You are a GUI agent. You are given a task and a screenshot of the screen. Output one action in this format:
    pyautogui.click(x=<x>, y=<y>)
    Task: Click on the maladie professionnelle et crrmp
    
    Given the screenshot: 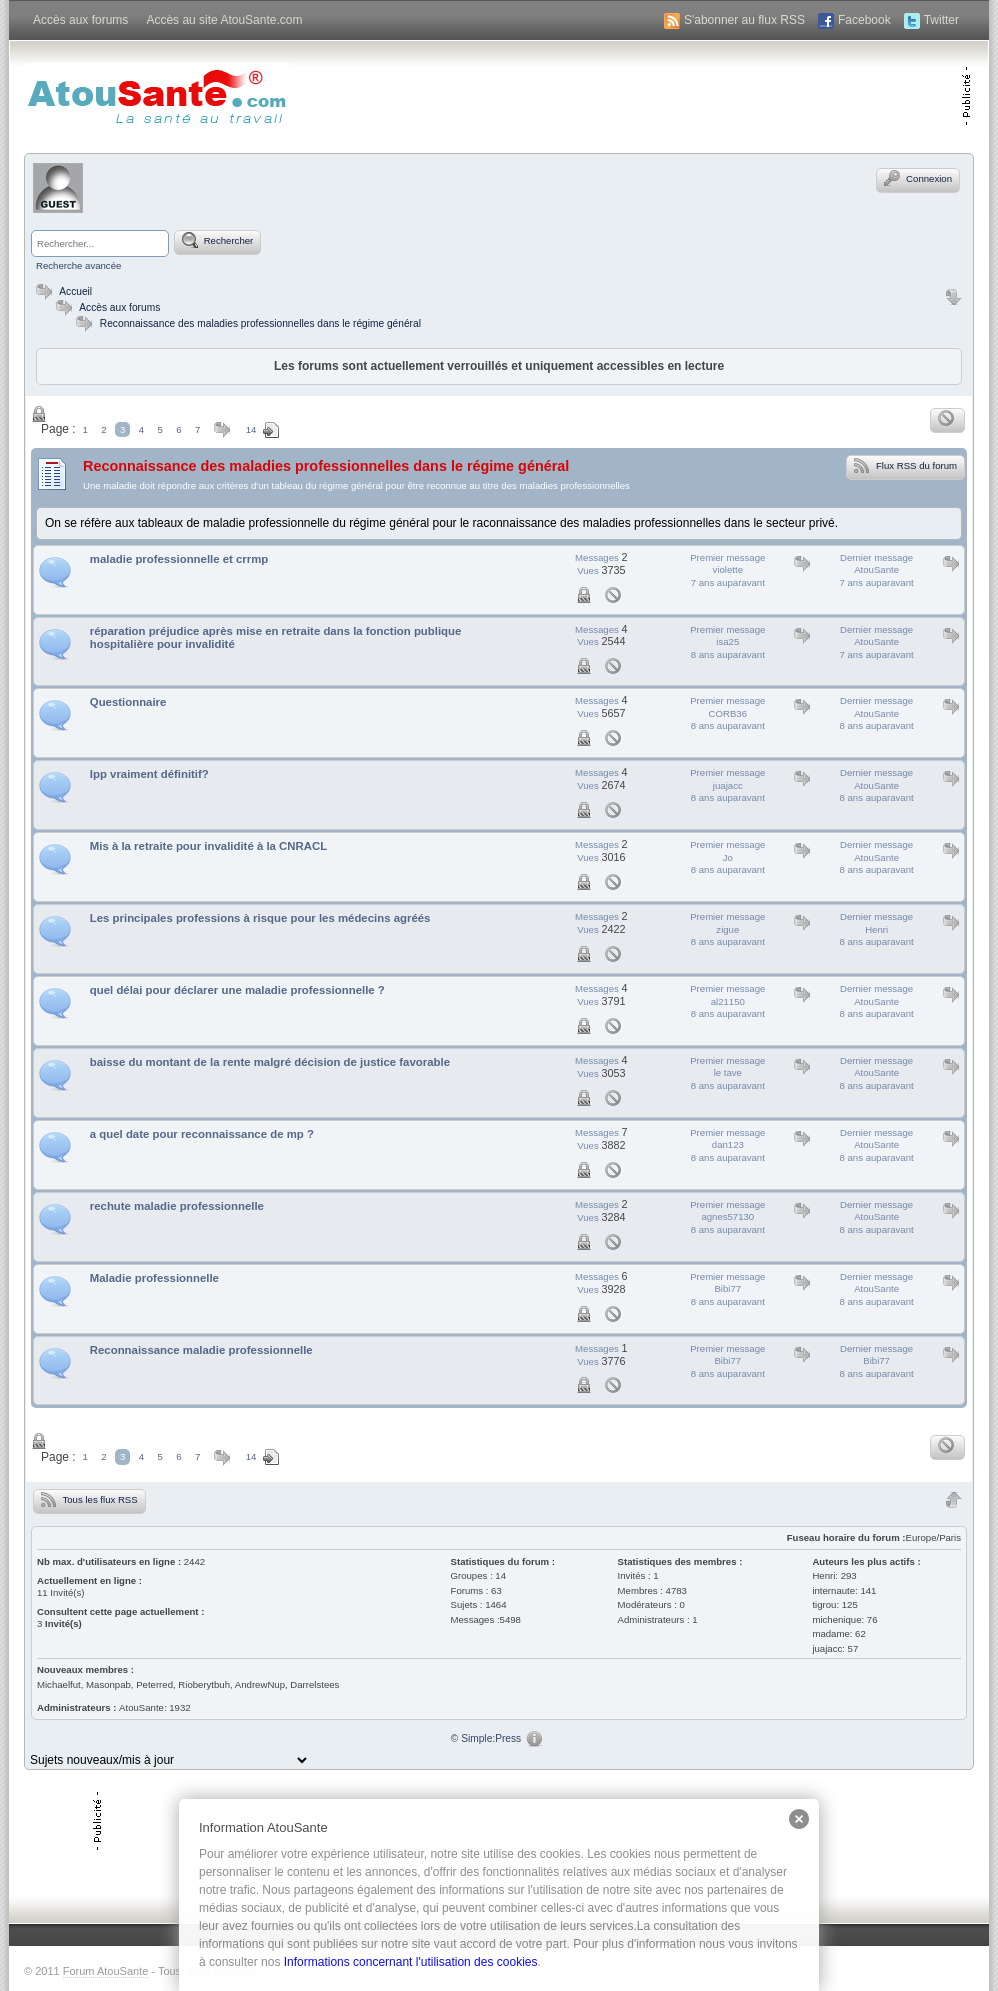 What is the action you would take?
    pyautogui.click(x=179, y=559)
    